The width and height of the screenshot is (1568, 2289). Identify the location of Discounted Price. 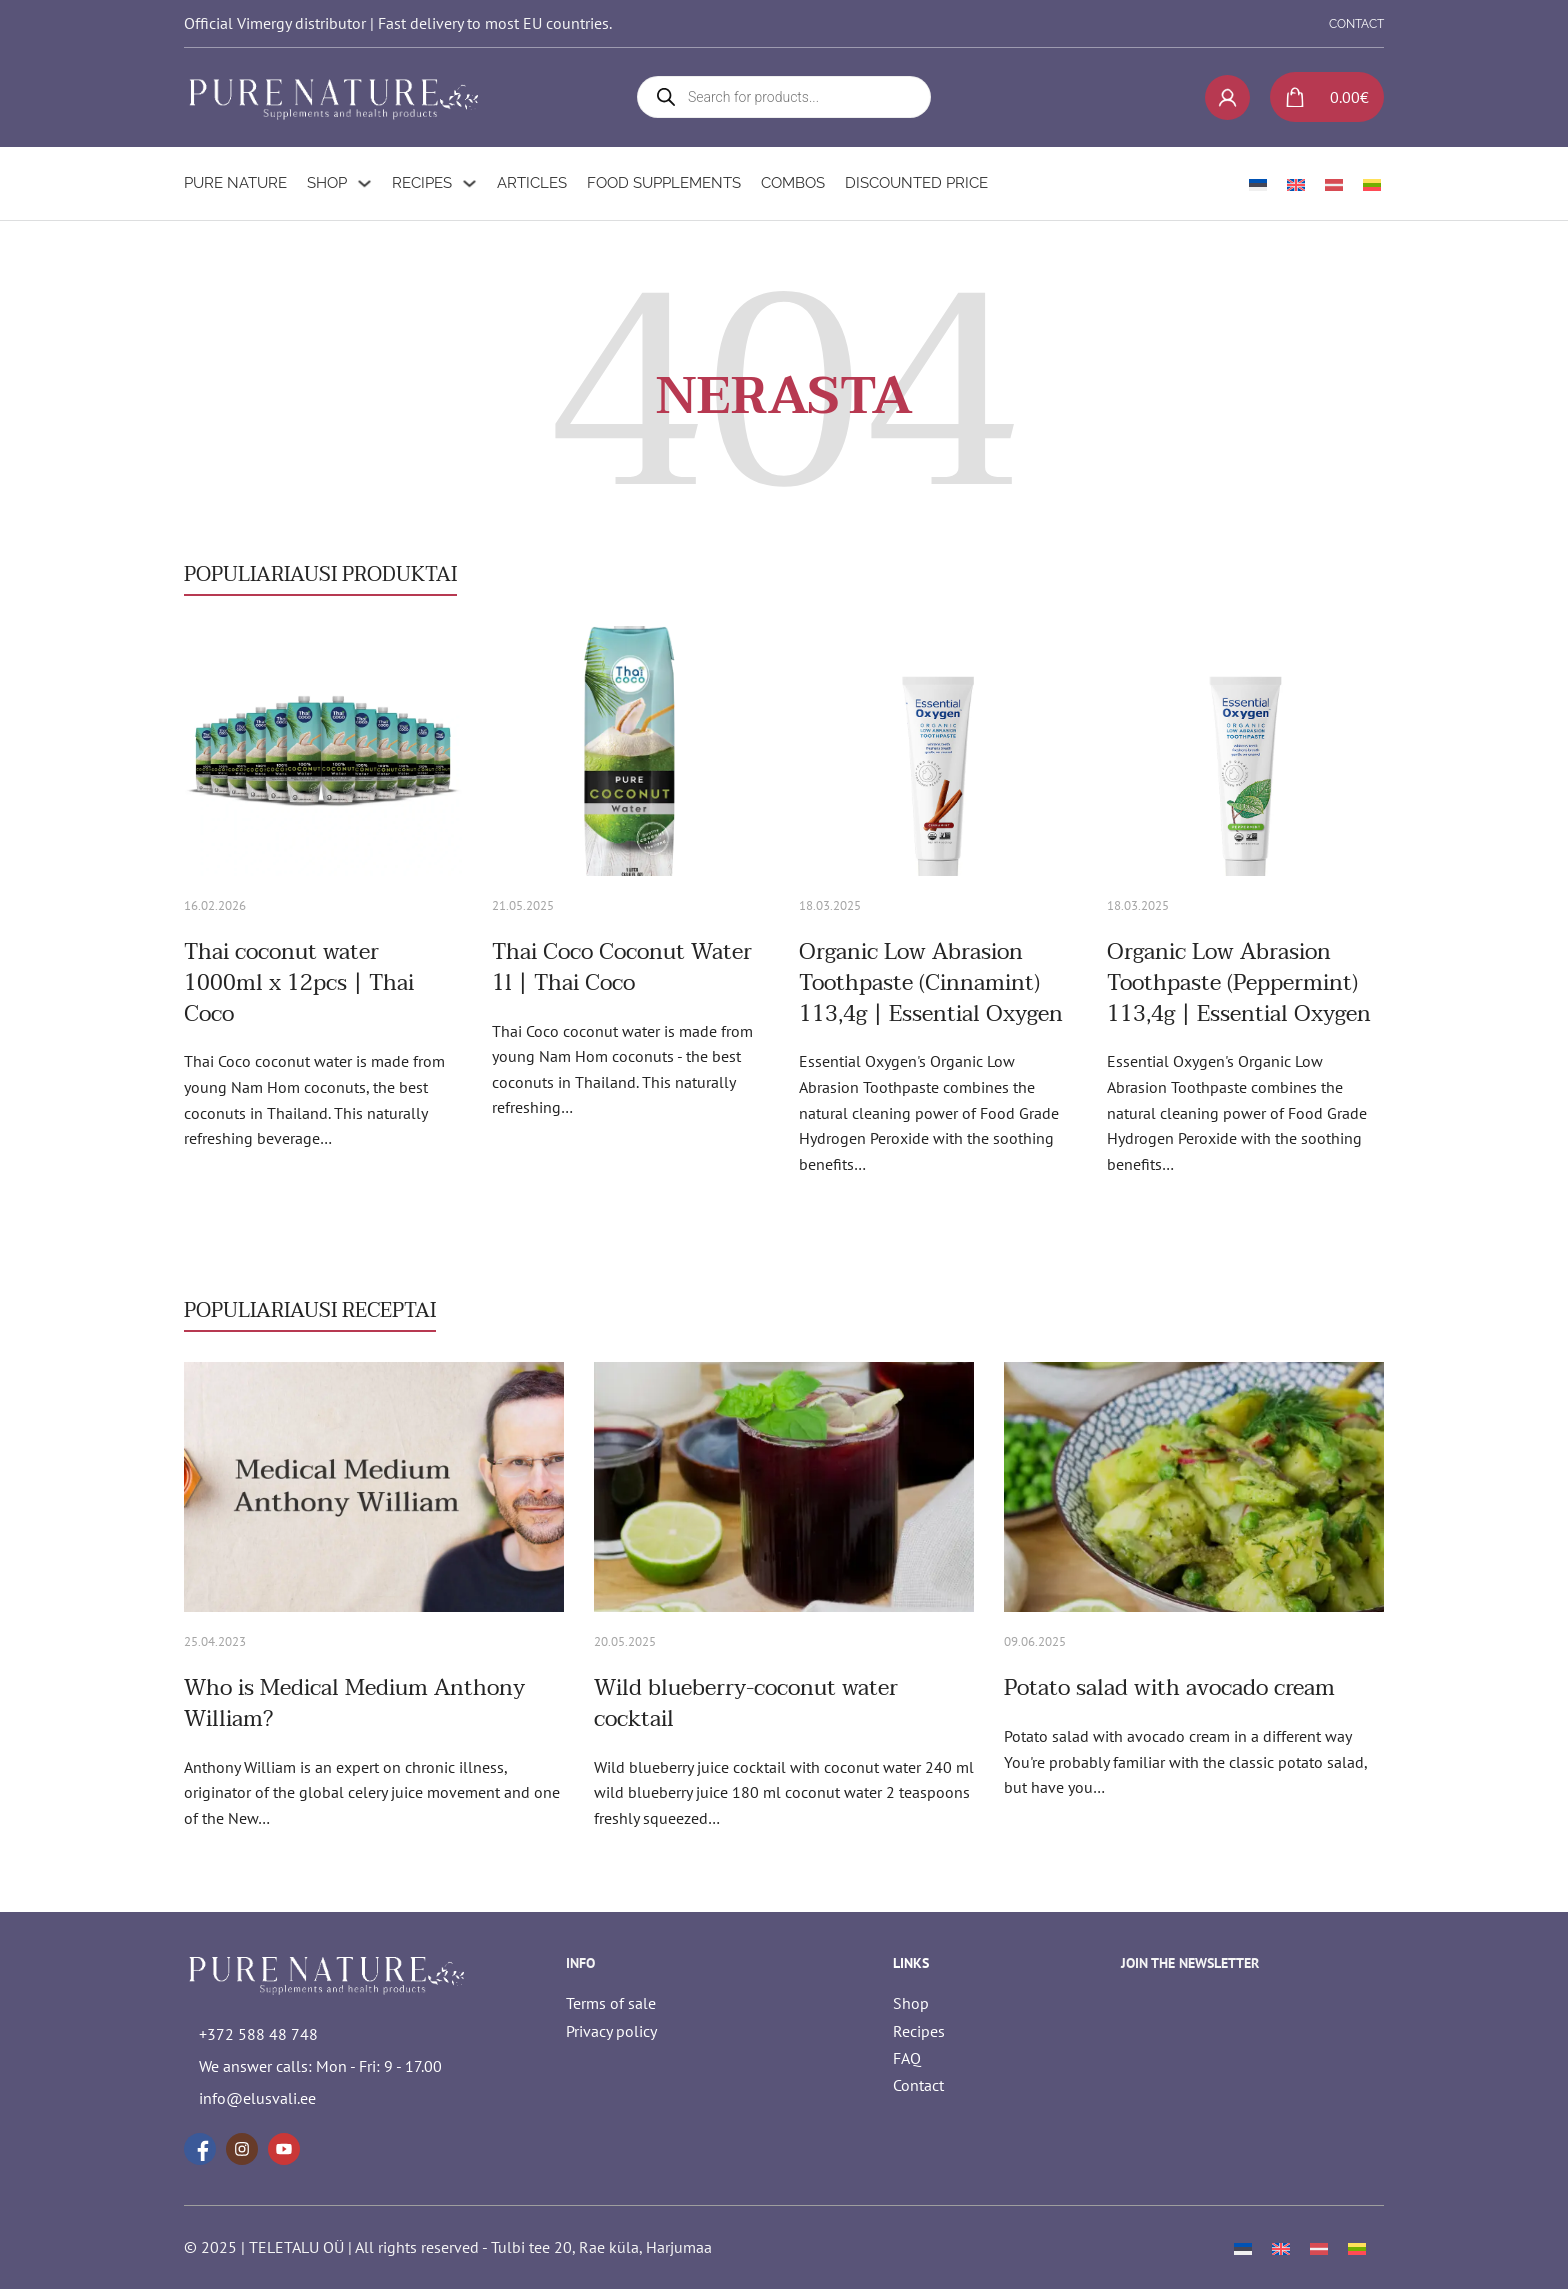
(916, 183).